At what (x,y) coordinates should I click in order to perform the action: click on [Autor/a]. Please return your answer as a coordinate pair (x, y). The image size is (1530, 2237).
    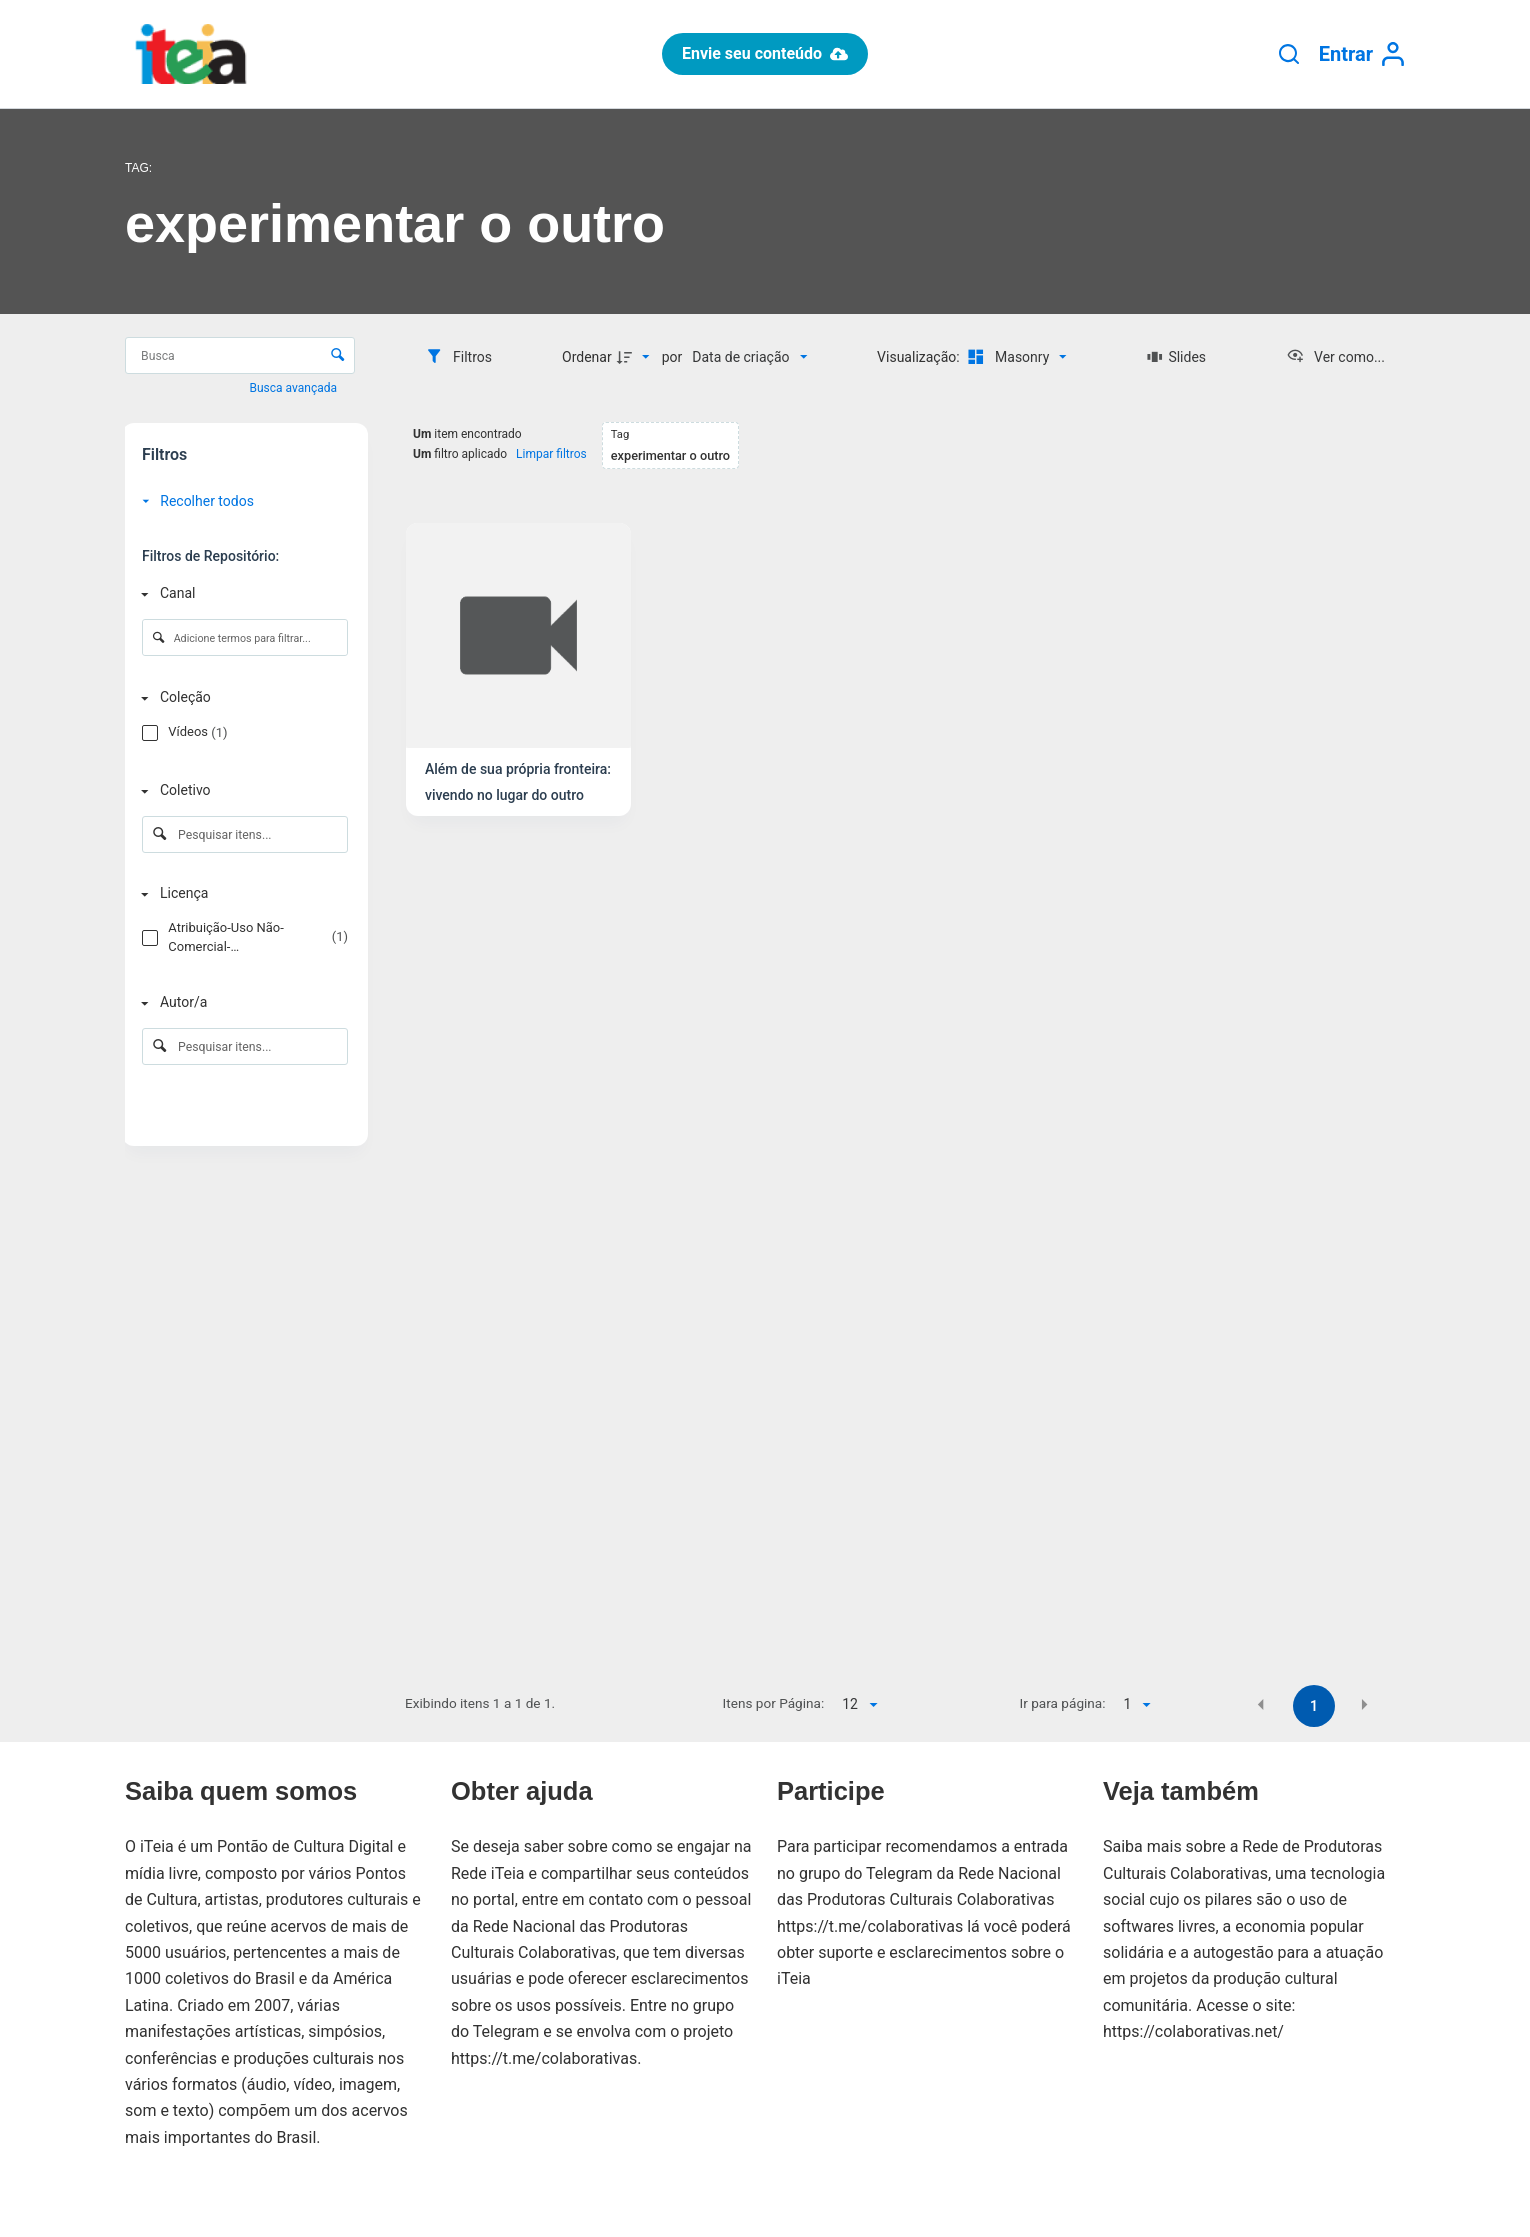
    Looking at the image, I should click on (241, 1003).